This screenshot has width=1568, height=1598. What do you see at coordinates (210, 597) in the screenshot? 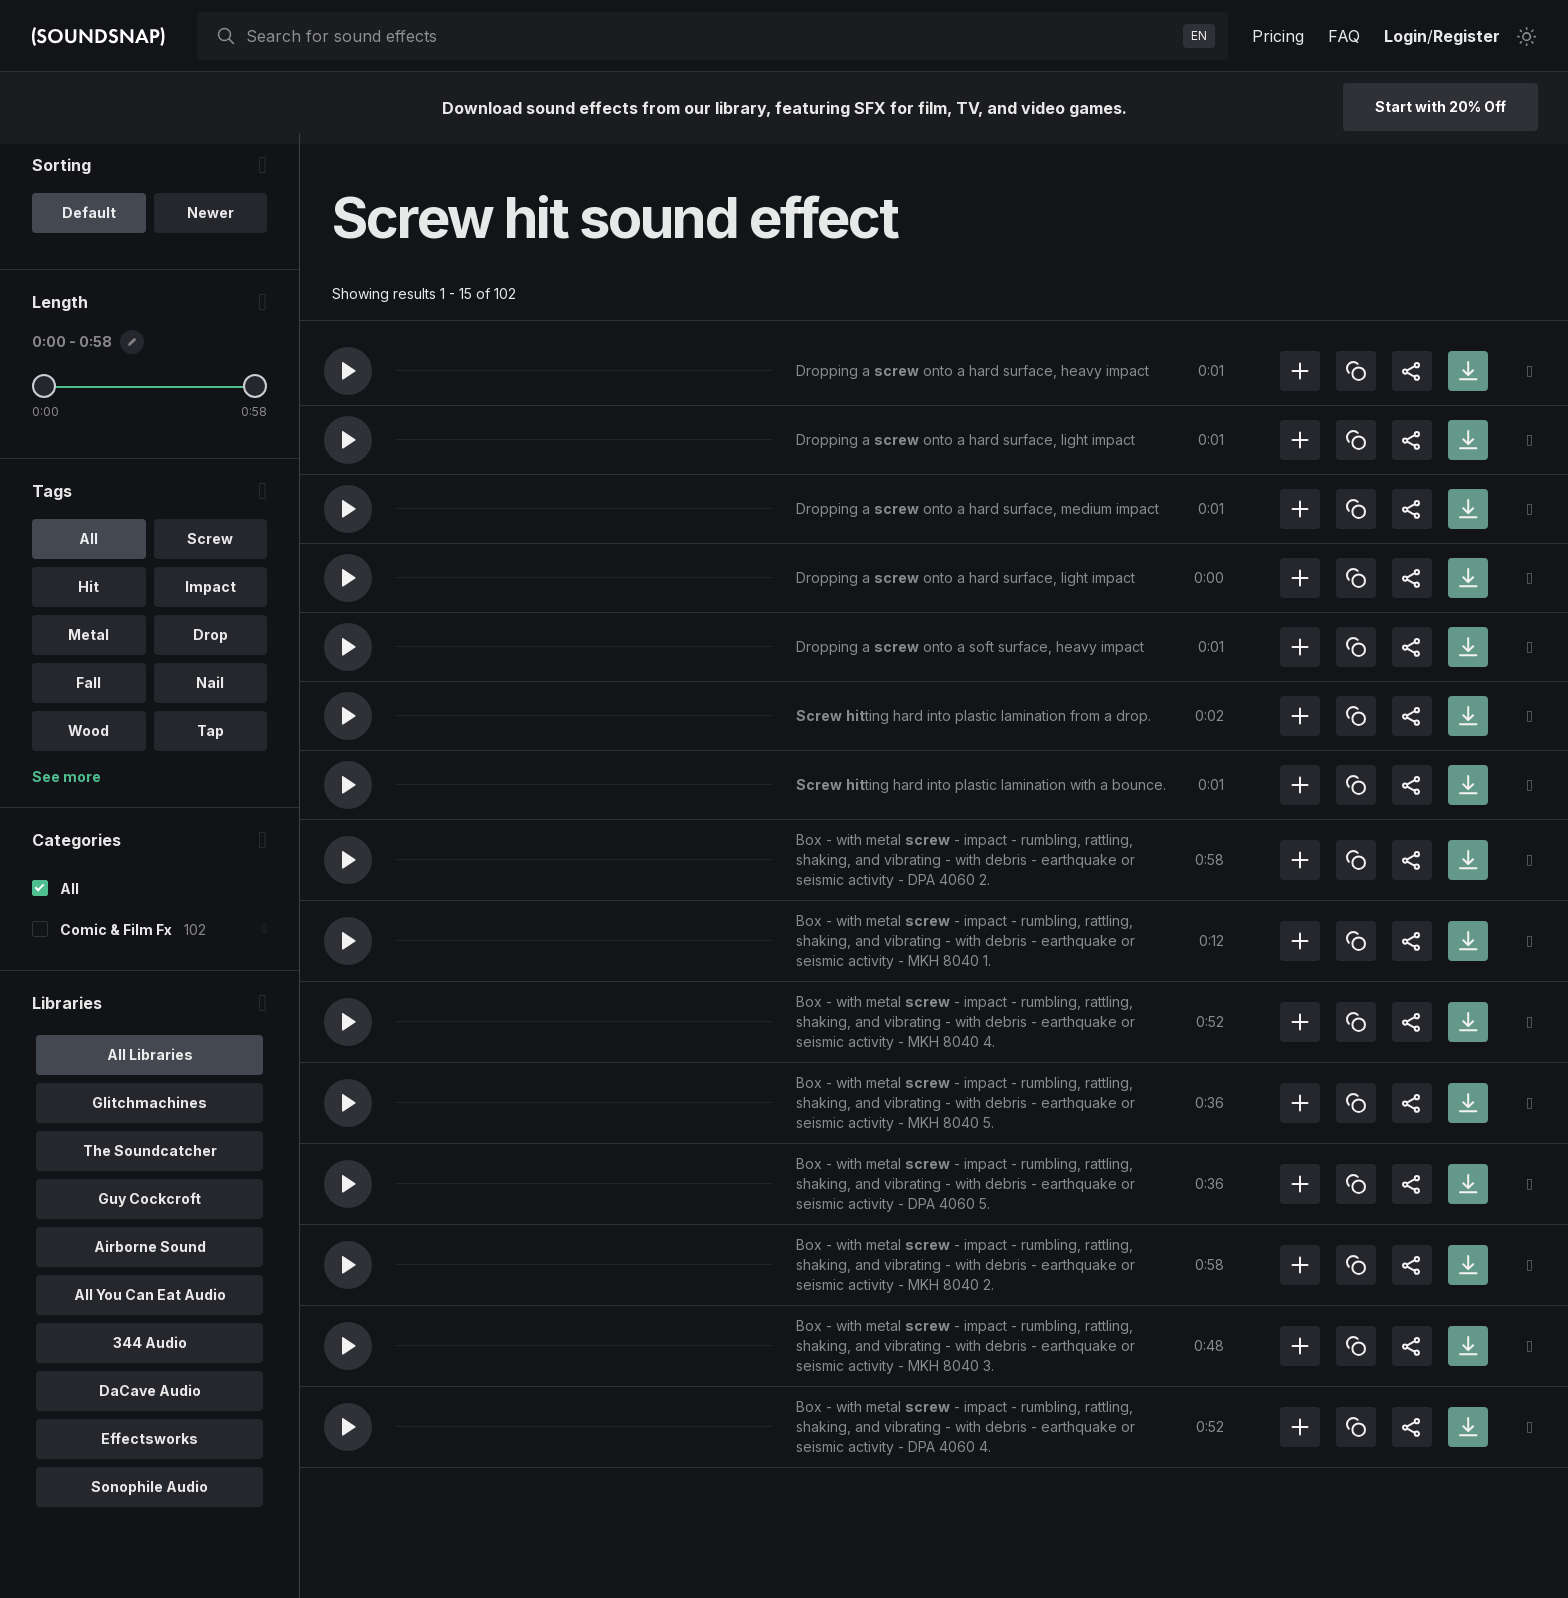
I see `Impact [option]` at bounding box center [210, 597].